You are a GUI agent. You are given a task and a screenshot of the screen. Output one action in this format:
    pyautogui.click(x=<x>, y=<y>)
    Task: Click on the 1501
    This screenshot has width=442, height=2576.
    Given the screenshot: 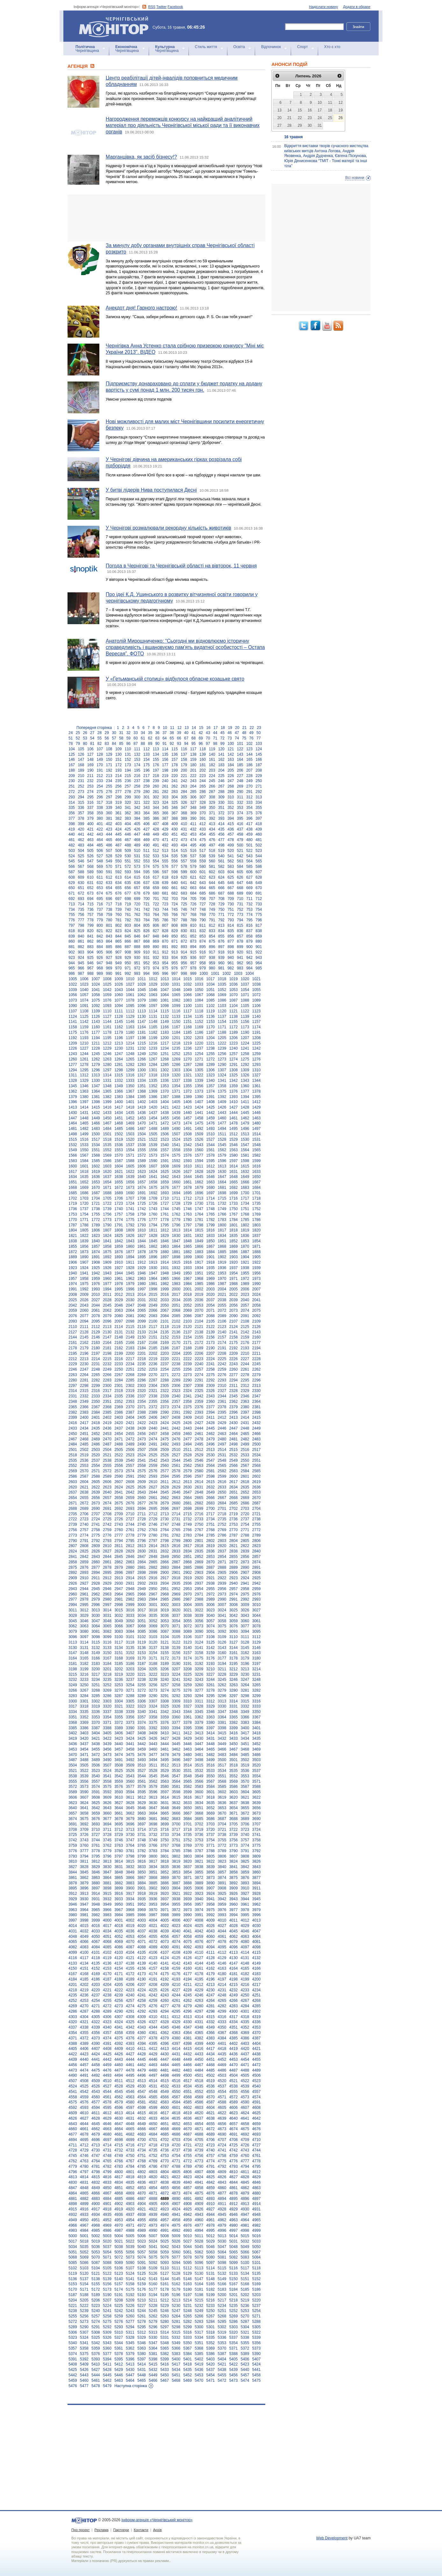 What is the action you would take?
    pyautogui.click(x=107, y=1134)
    